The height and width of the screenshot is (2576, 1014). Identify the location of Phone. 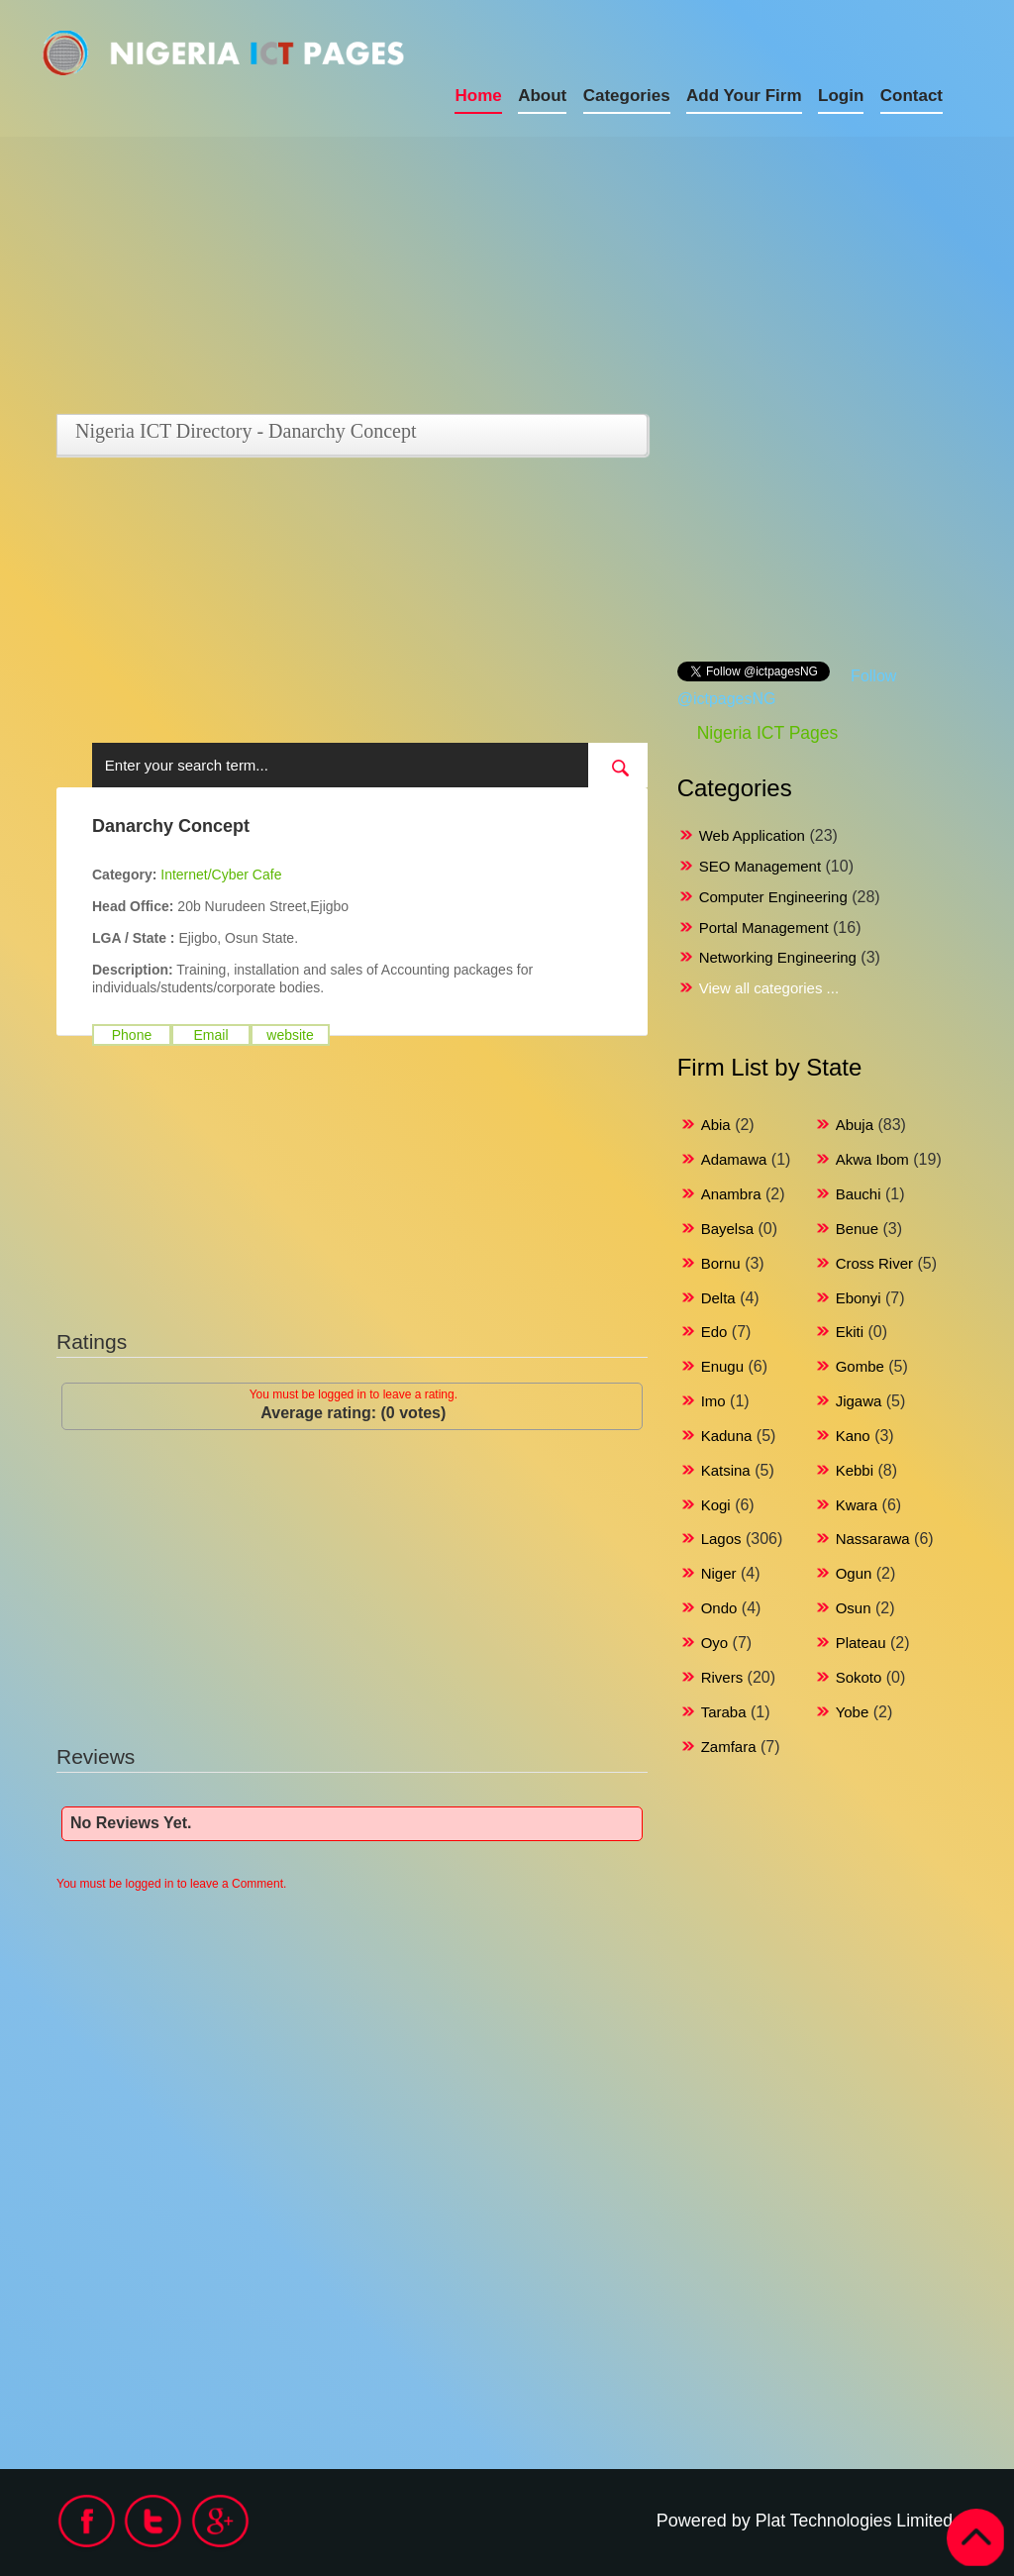
(132, 1035).